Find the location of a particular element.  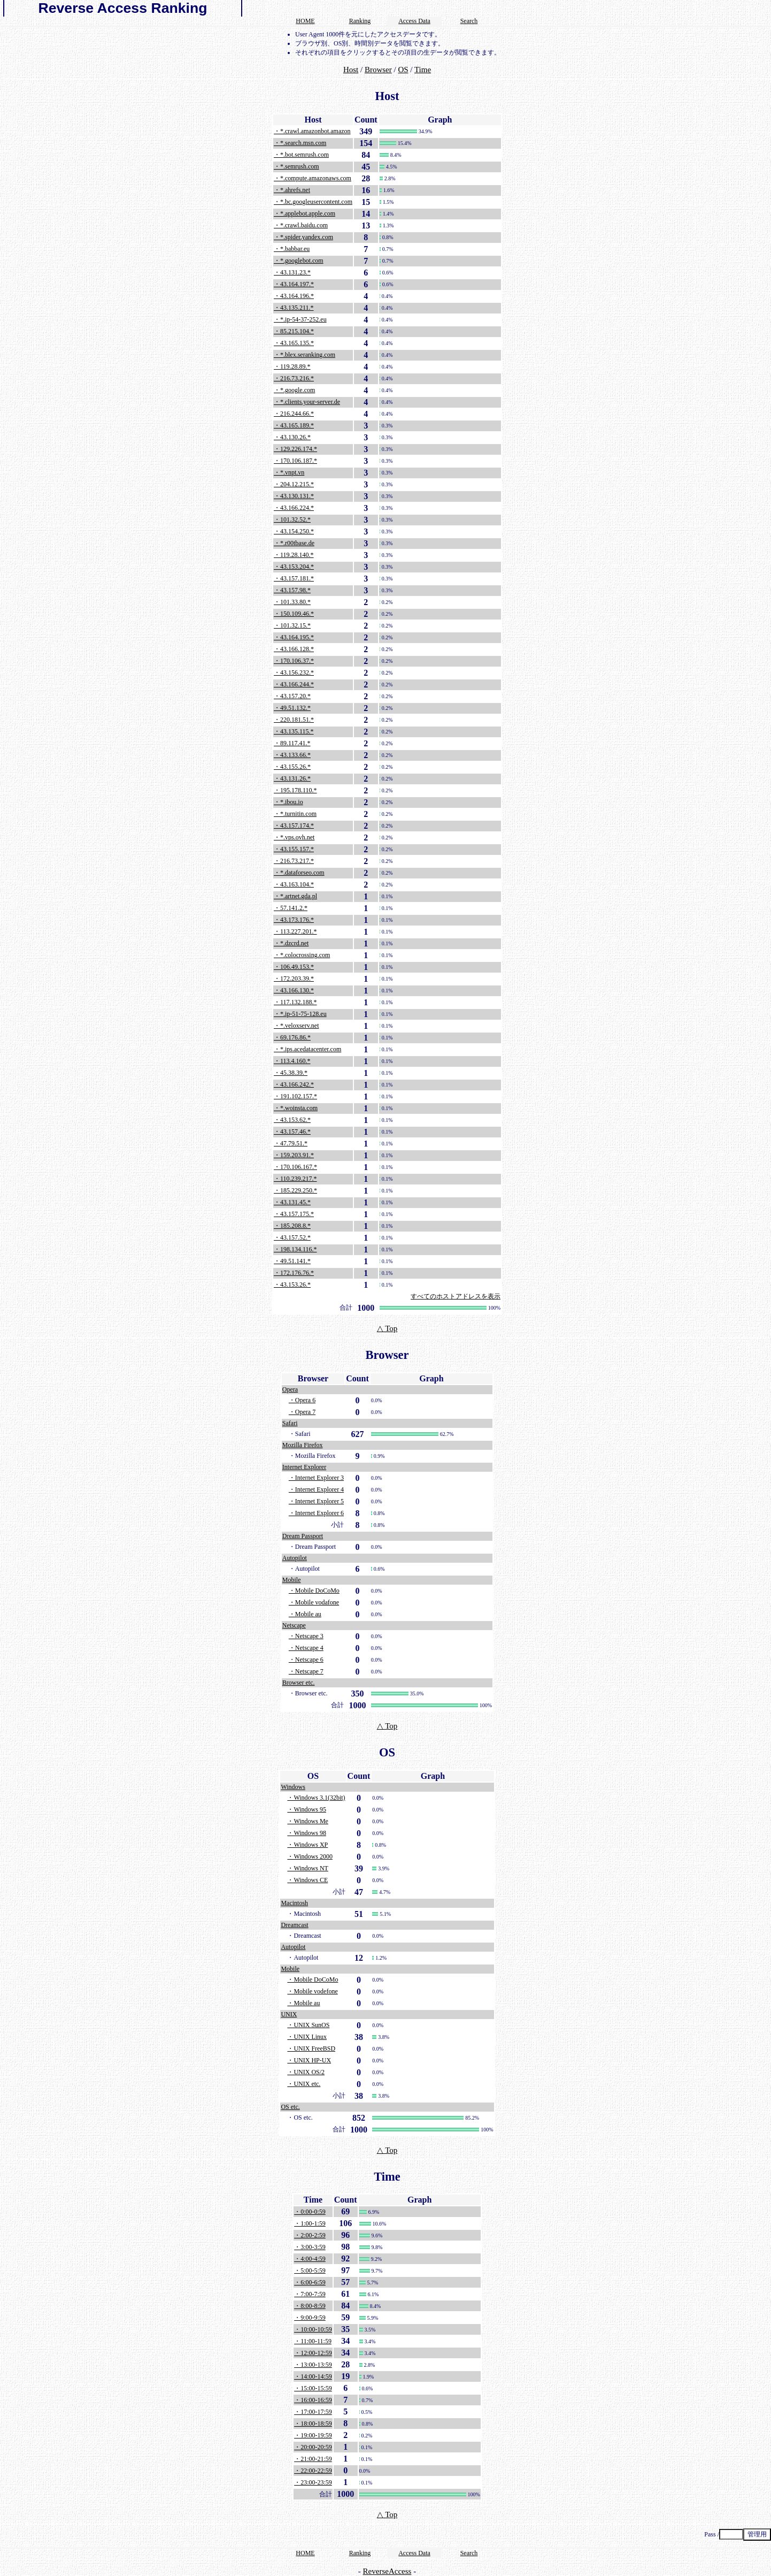

・Windows XP is located at coordinates (307, 1844).